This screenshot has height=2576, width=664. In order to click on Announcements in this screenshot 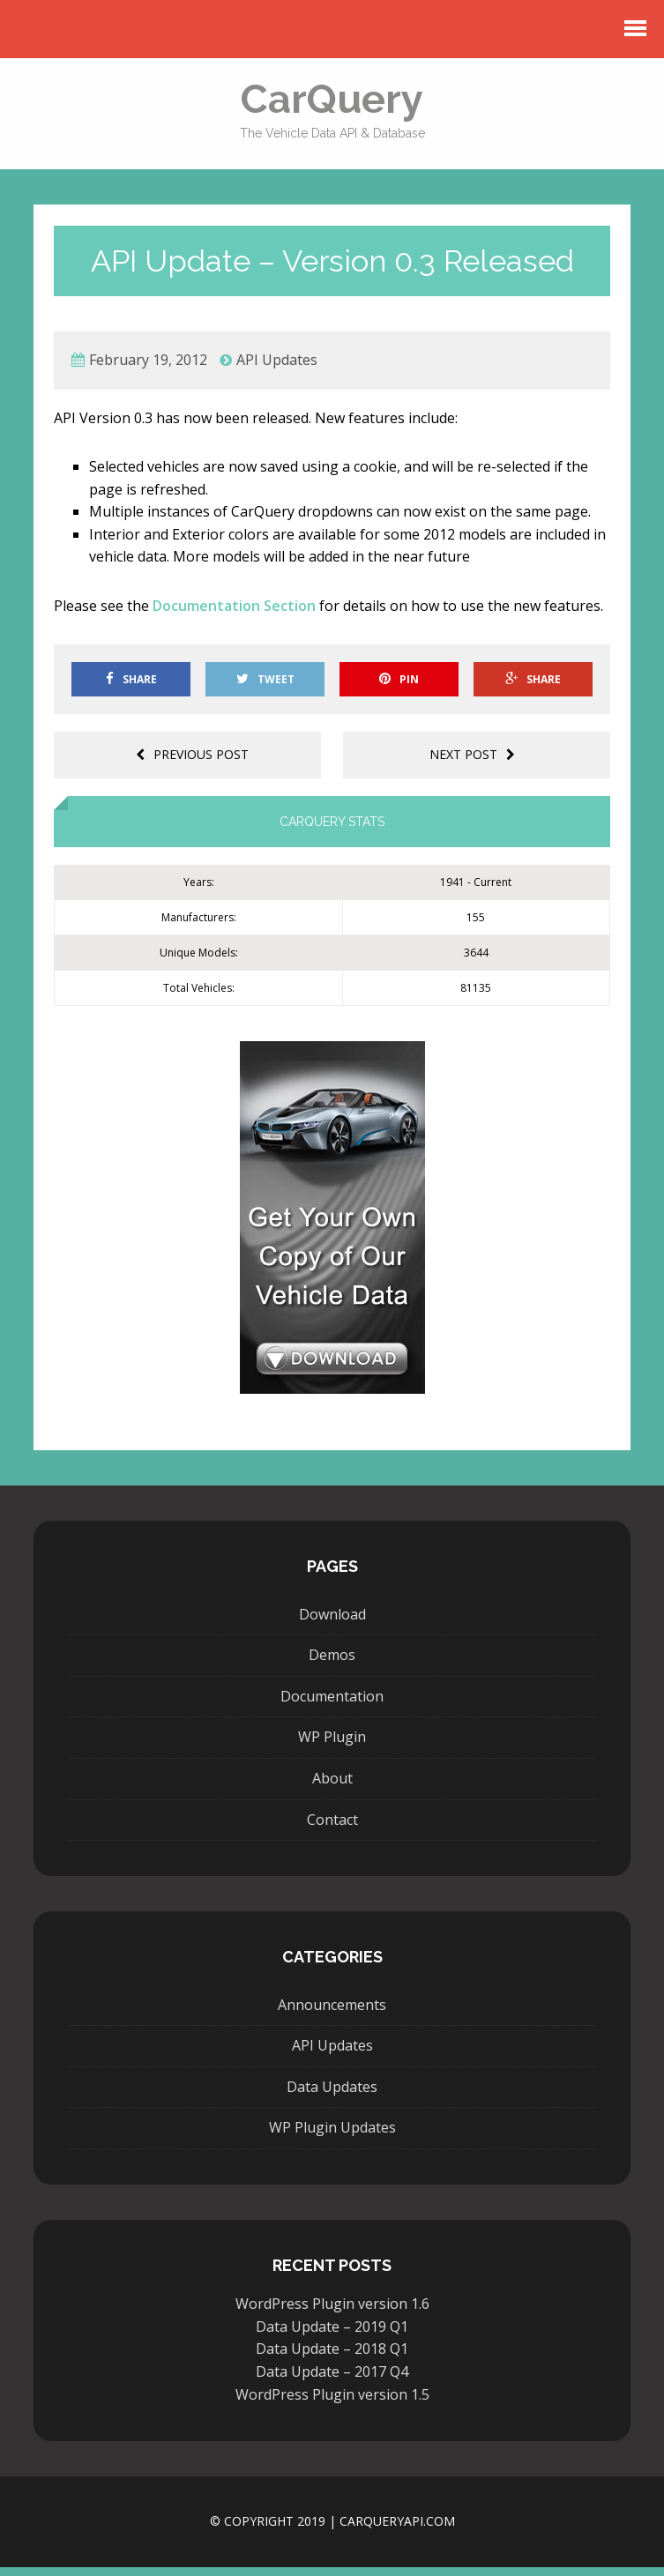, I will do `click(332, 2013)`.